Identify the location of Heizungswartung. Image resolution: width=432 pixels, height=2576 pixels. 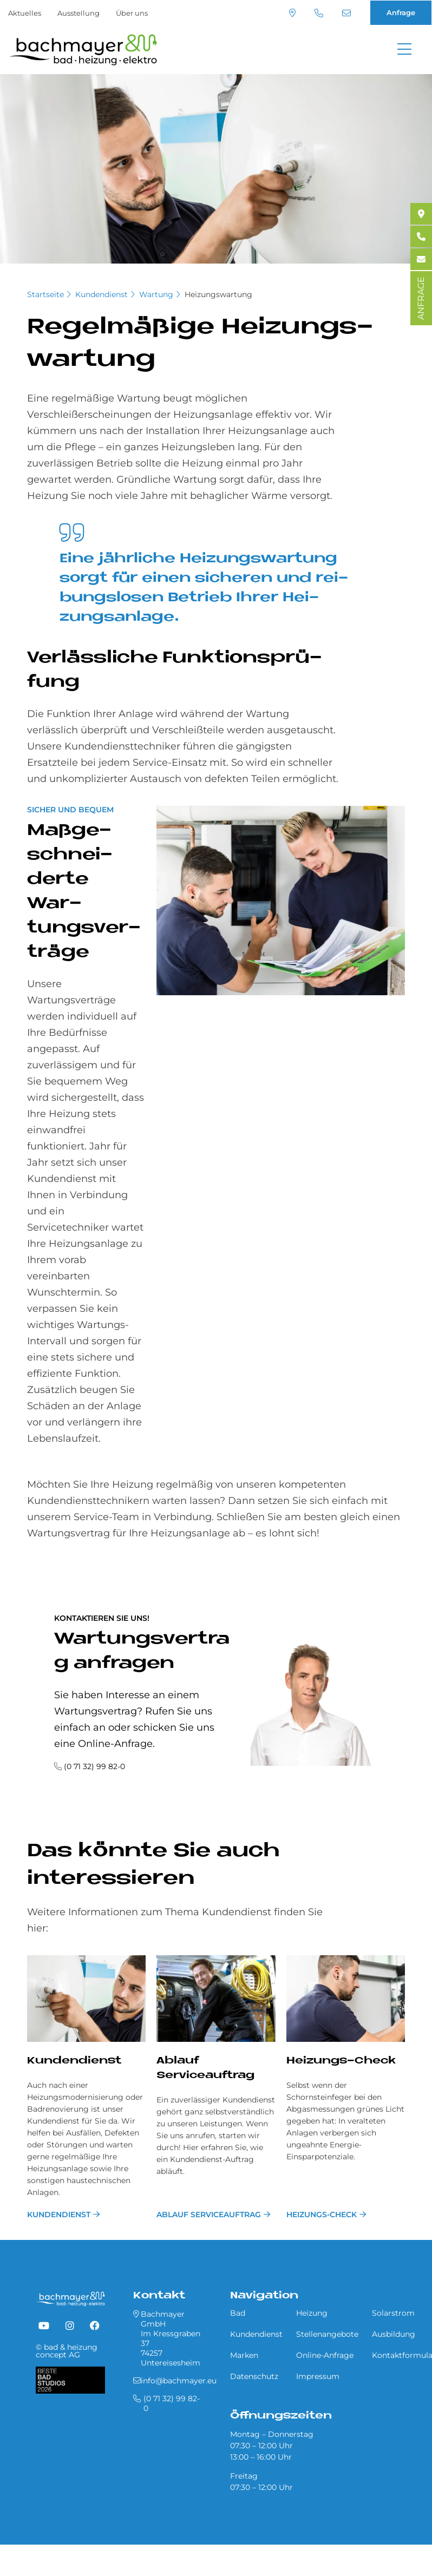
(218, 294).